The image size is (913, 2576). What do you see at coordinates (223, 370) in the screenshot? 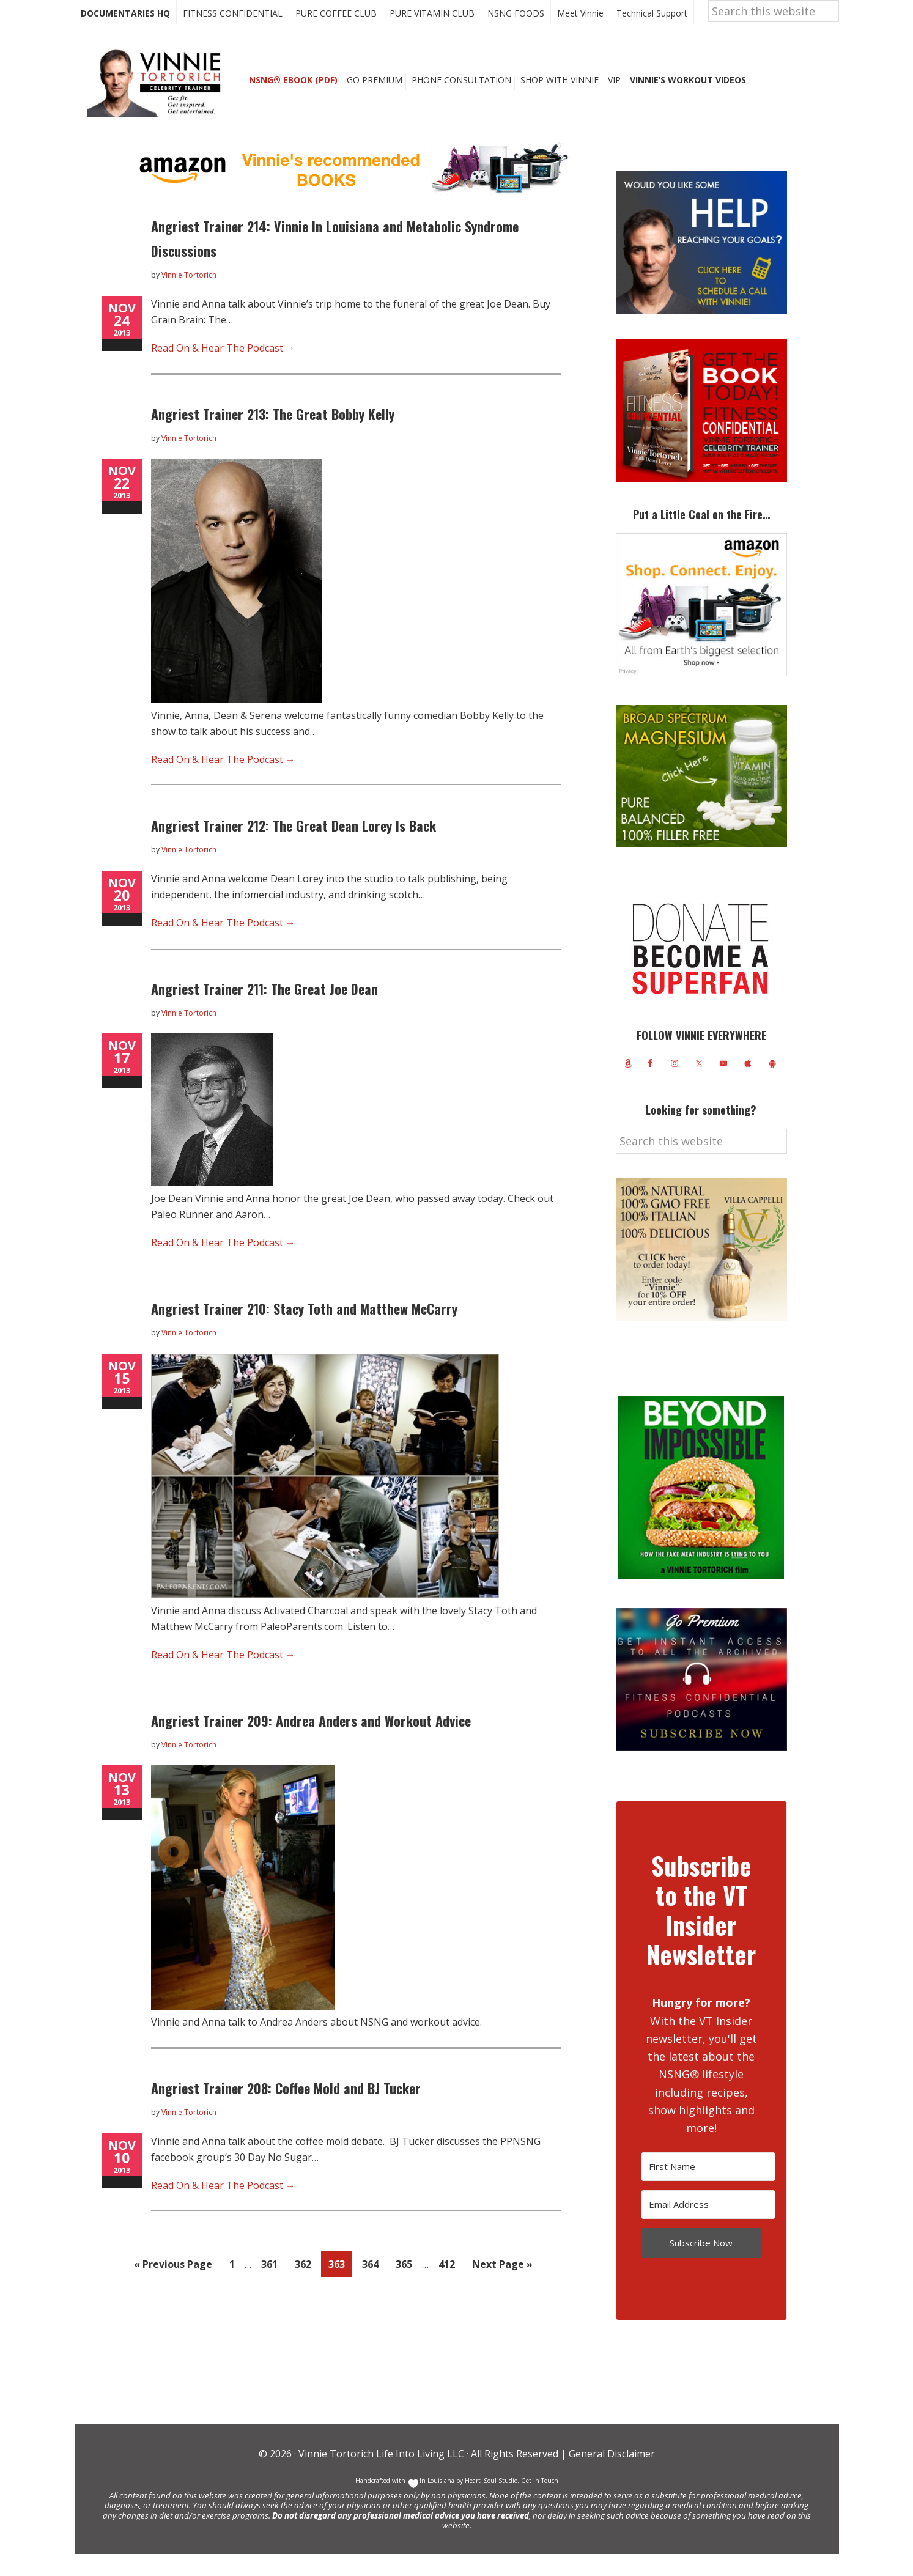
I see `Read On & Hear The Podcast →` at bounding box center [223, 370].